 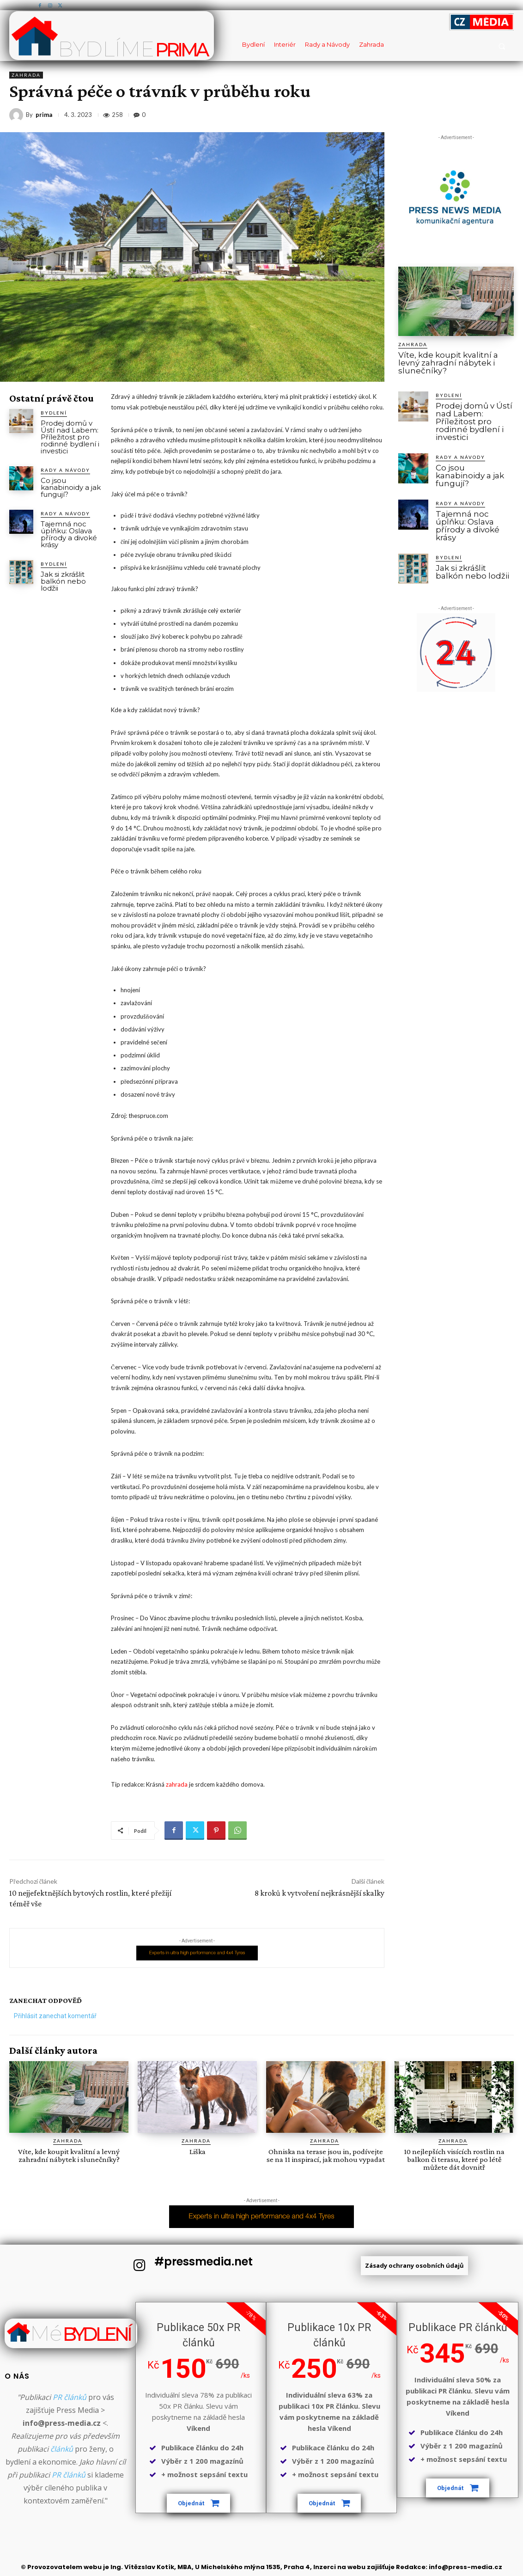 I want to click on Ohniska na terase jsou in, podívejte se na 11 inspirací, jak mohou vypadat, so click(x=326, y=2155).